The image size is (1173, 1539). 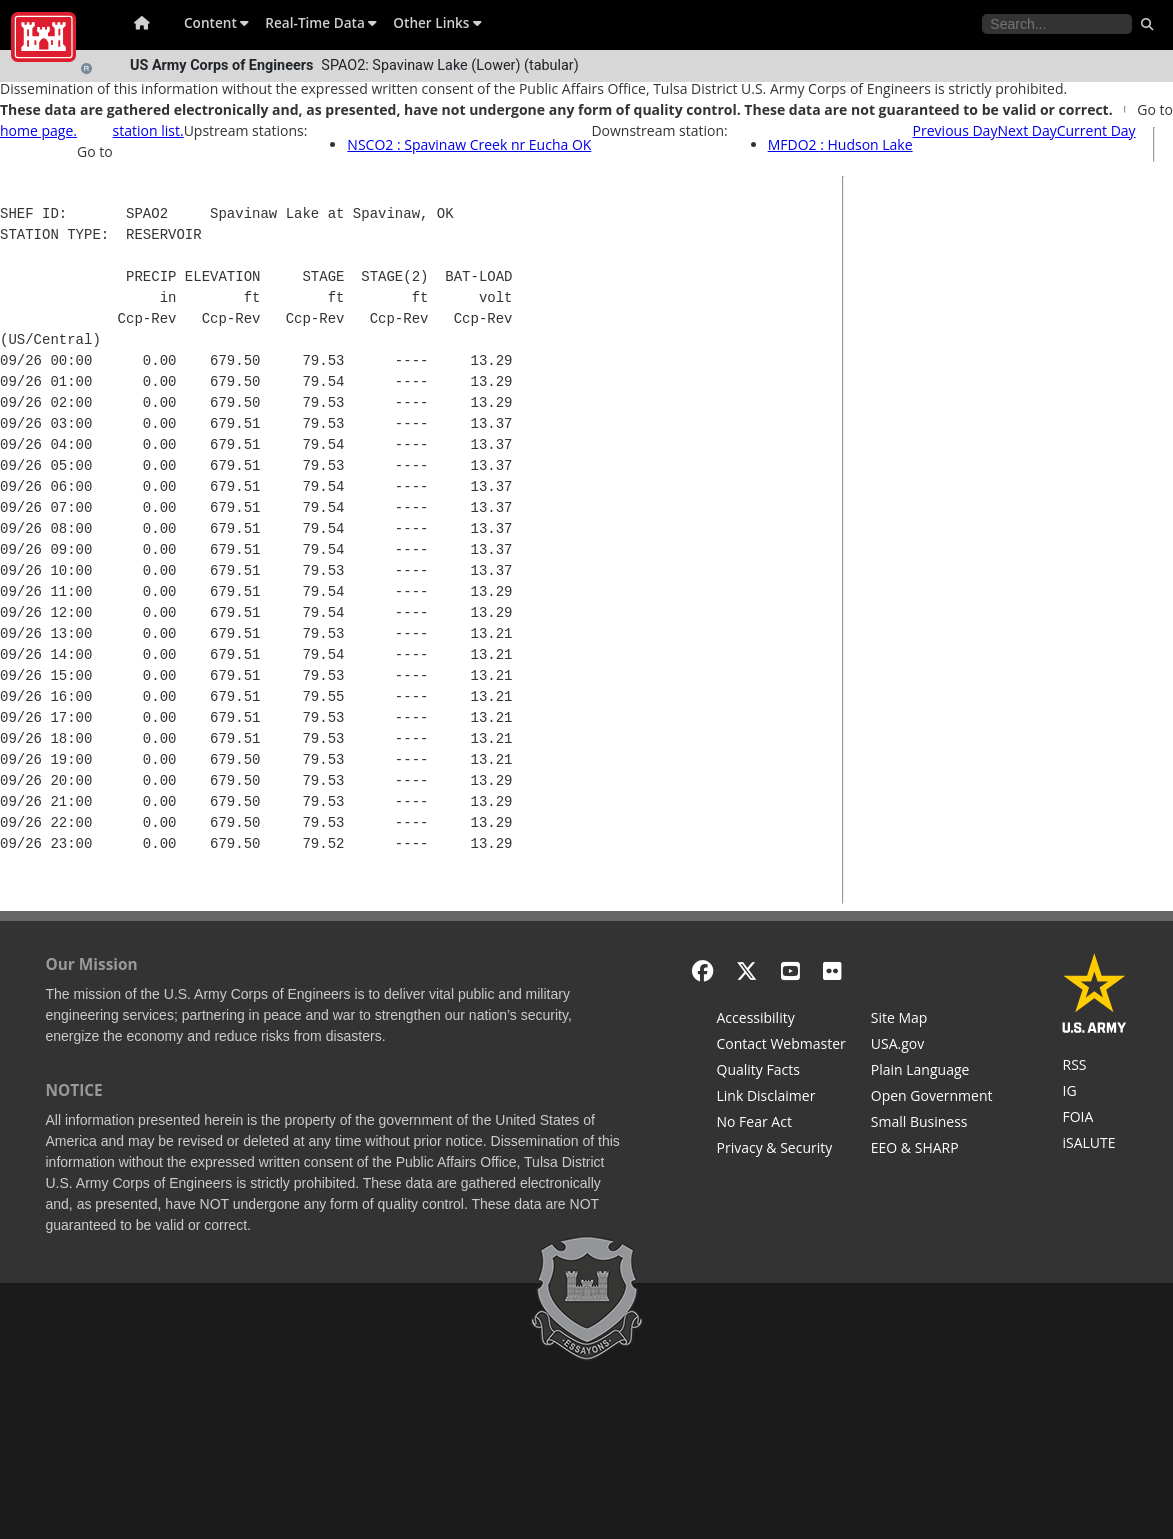 What do you see at coordinates (1096, 130) in the screenshot?
I see `Current Day` at bounding box center [1096, 130].